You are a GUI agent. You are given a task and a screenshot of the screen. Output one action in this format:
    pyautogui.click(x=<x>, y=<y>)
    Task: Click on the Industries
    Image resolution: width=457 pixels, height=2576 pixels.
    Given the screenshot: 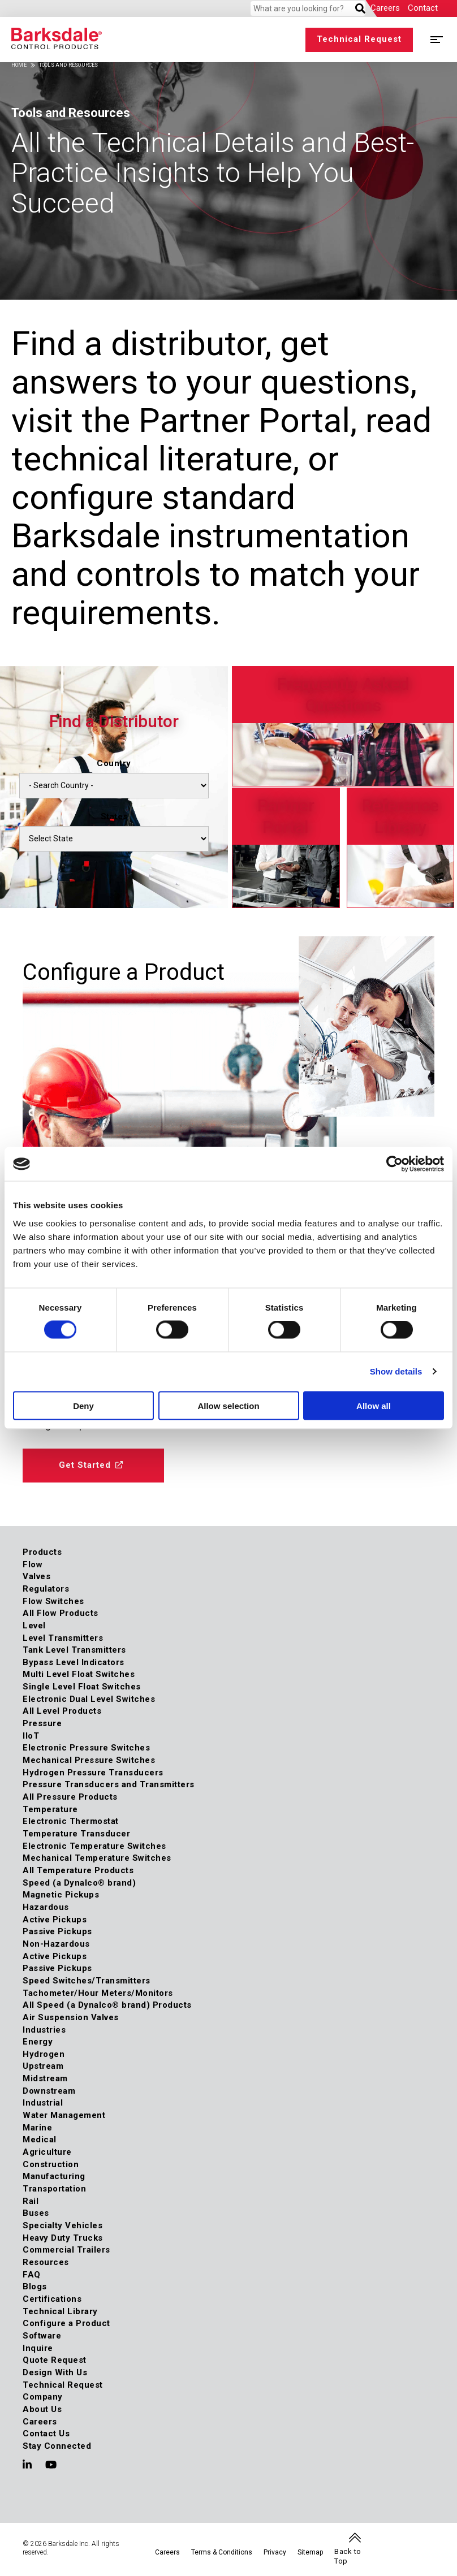 What is the action you would take?
    pyautogui.click(x=44, y=2030)
    